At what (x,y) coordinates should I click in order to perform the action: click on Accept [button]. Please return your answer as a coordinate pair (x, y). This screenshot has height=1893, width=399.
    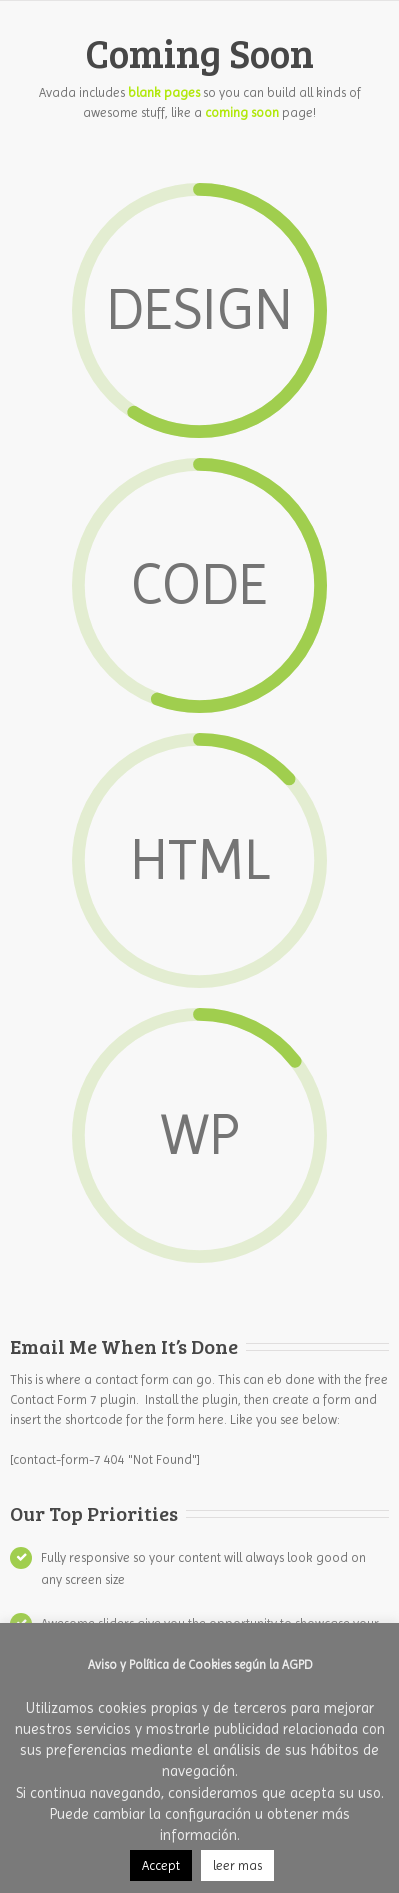
    Looking at the image, I should click on (161, 1865).